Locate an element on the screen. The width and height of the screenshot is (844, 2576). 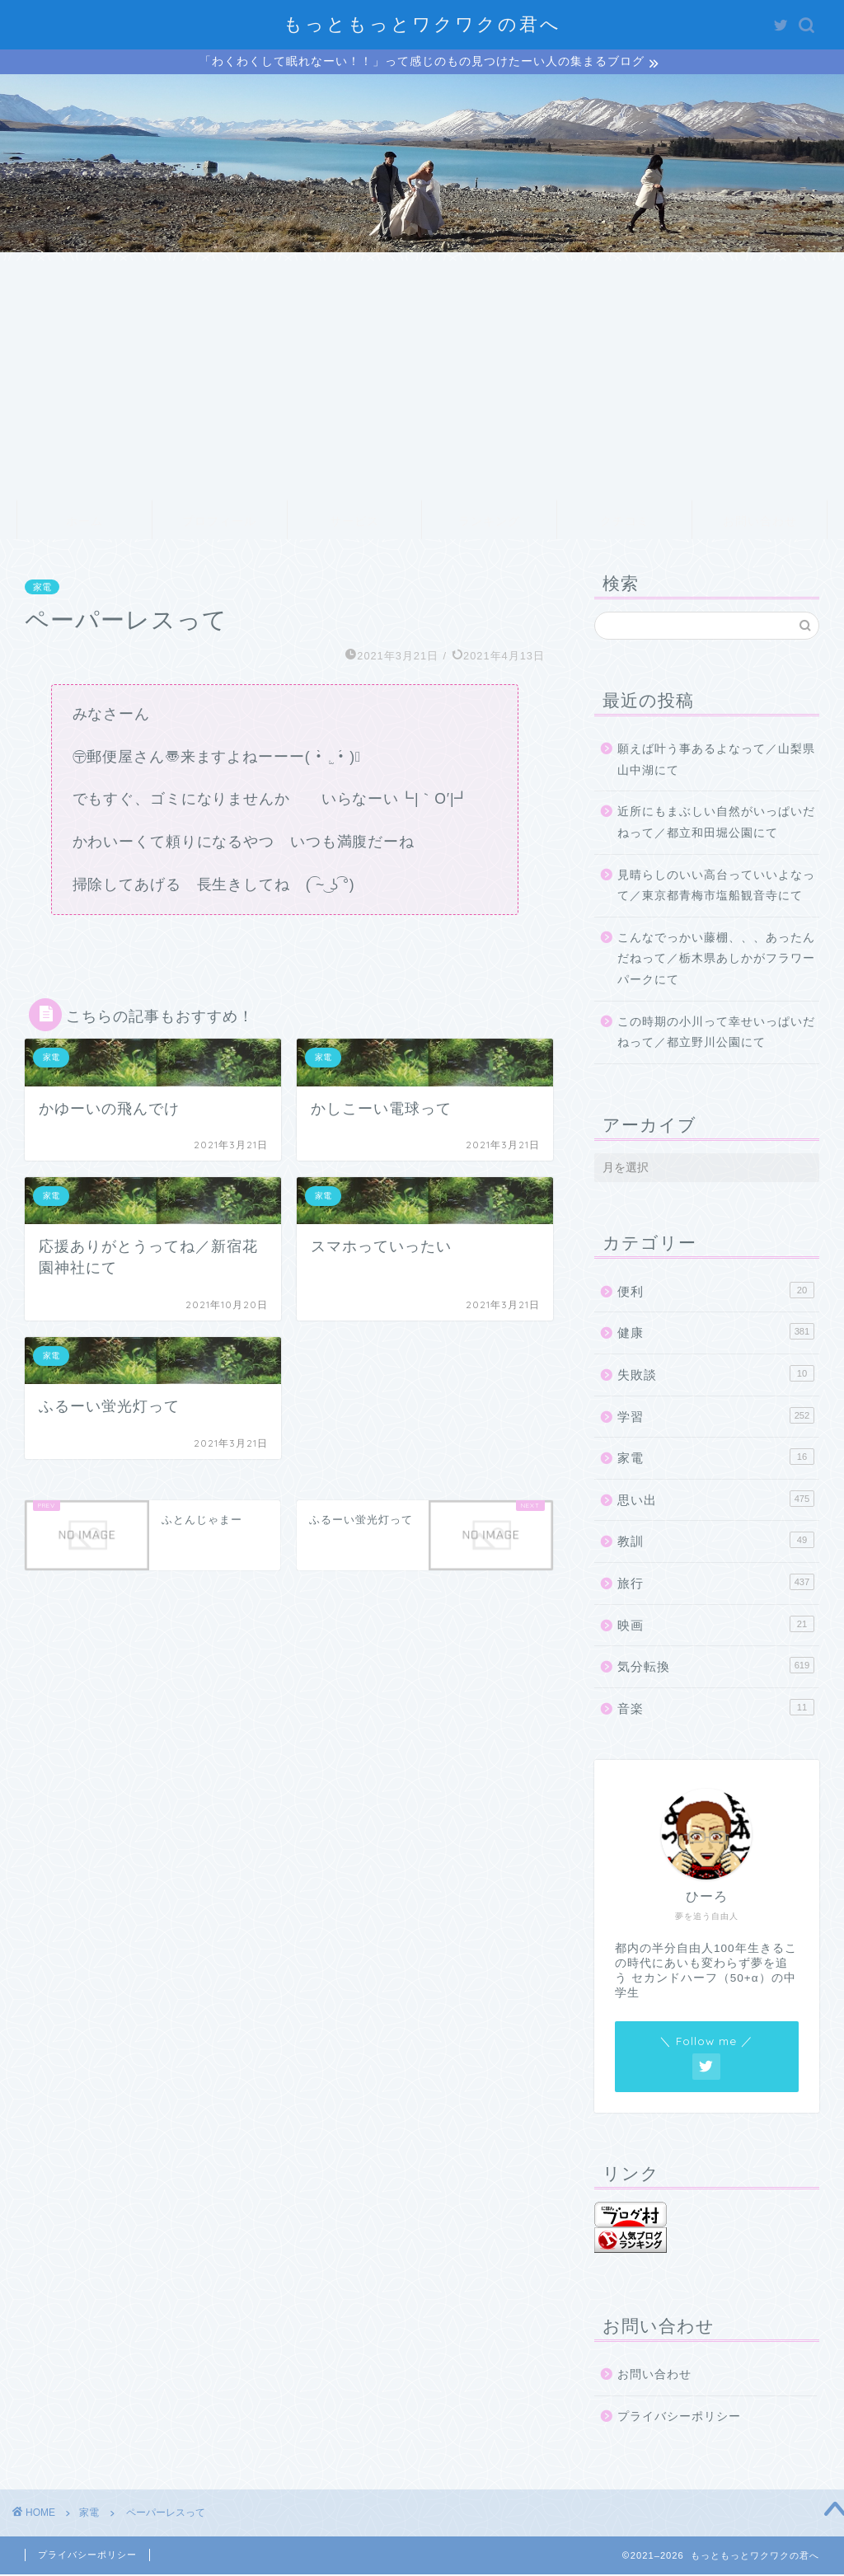
音楽 is located at coordinates (715, 1709).